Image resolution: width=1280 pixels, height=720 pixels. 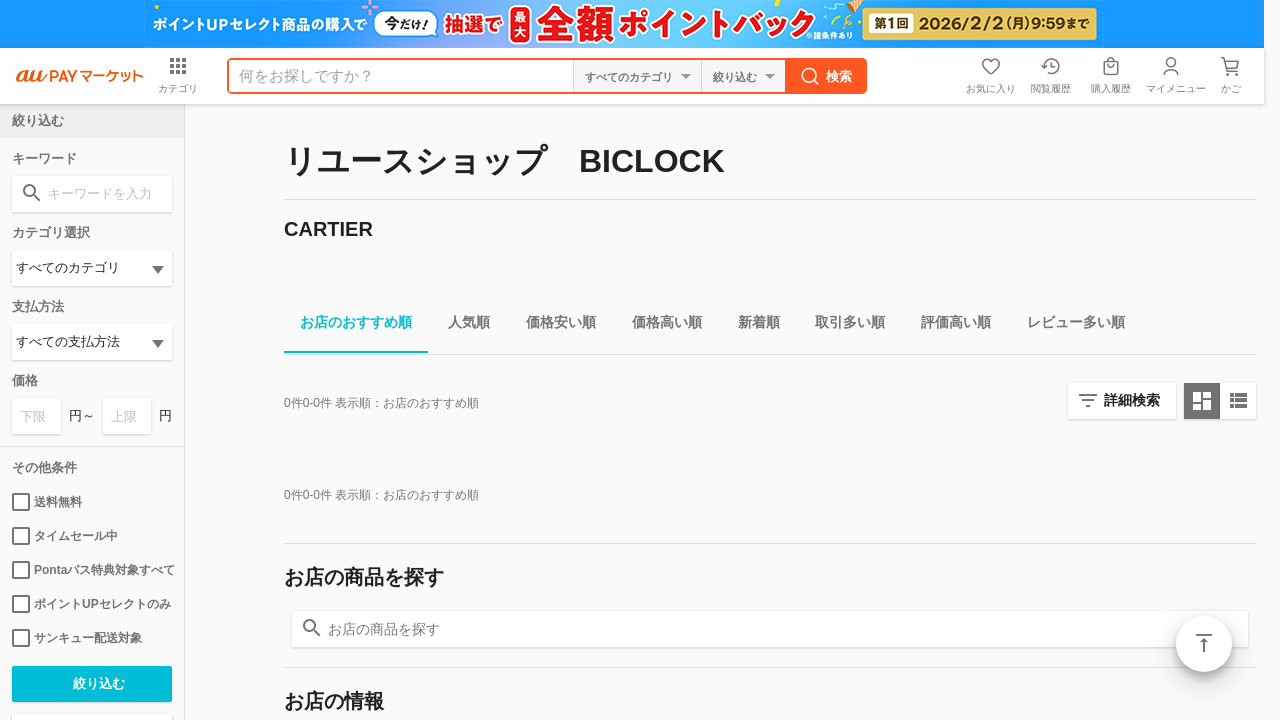 What do you see at coordinates (842, 325) in the screenshot?
I see `取引多い順` at bounding box center [842, 325].